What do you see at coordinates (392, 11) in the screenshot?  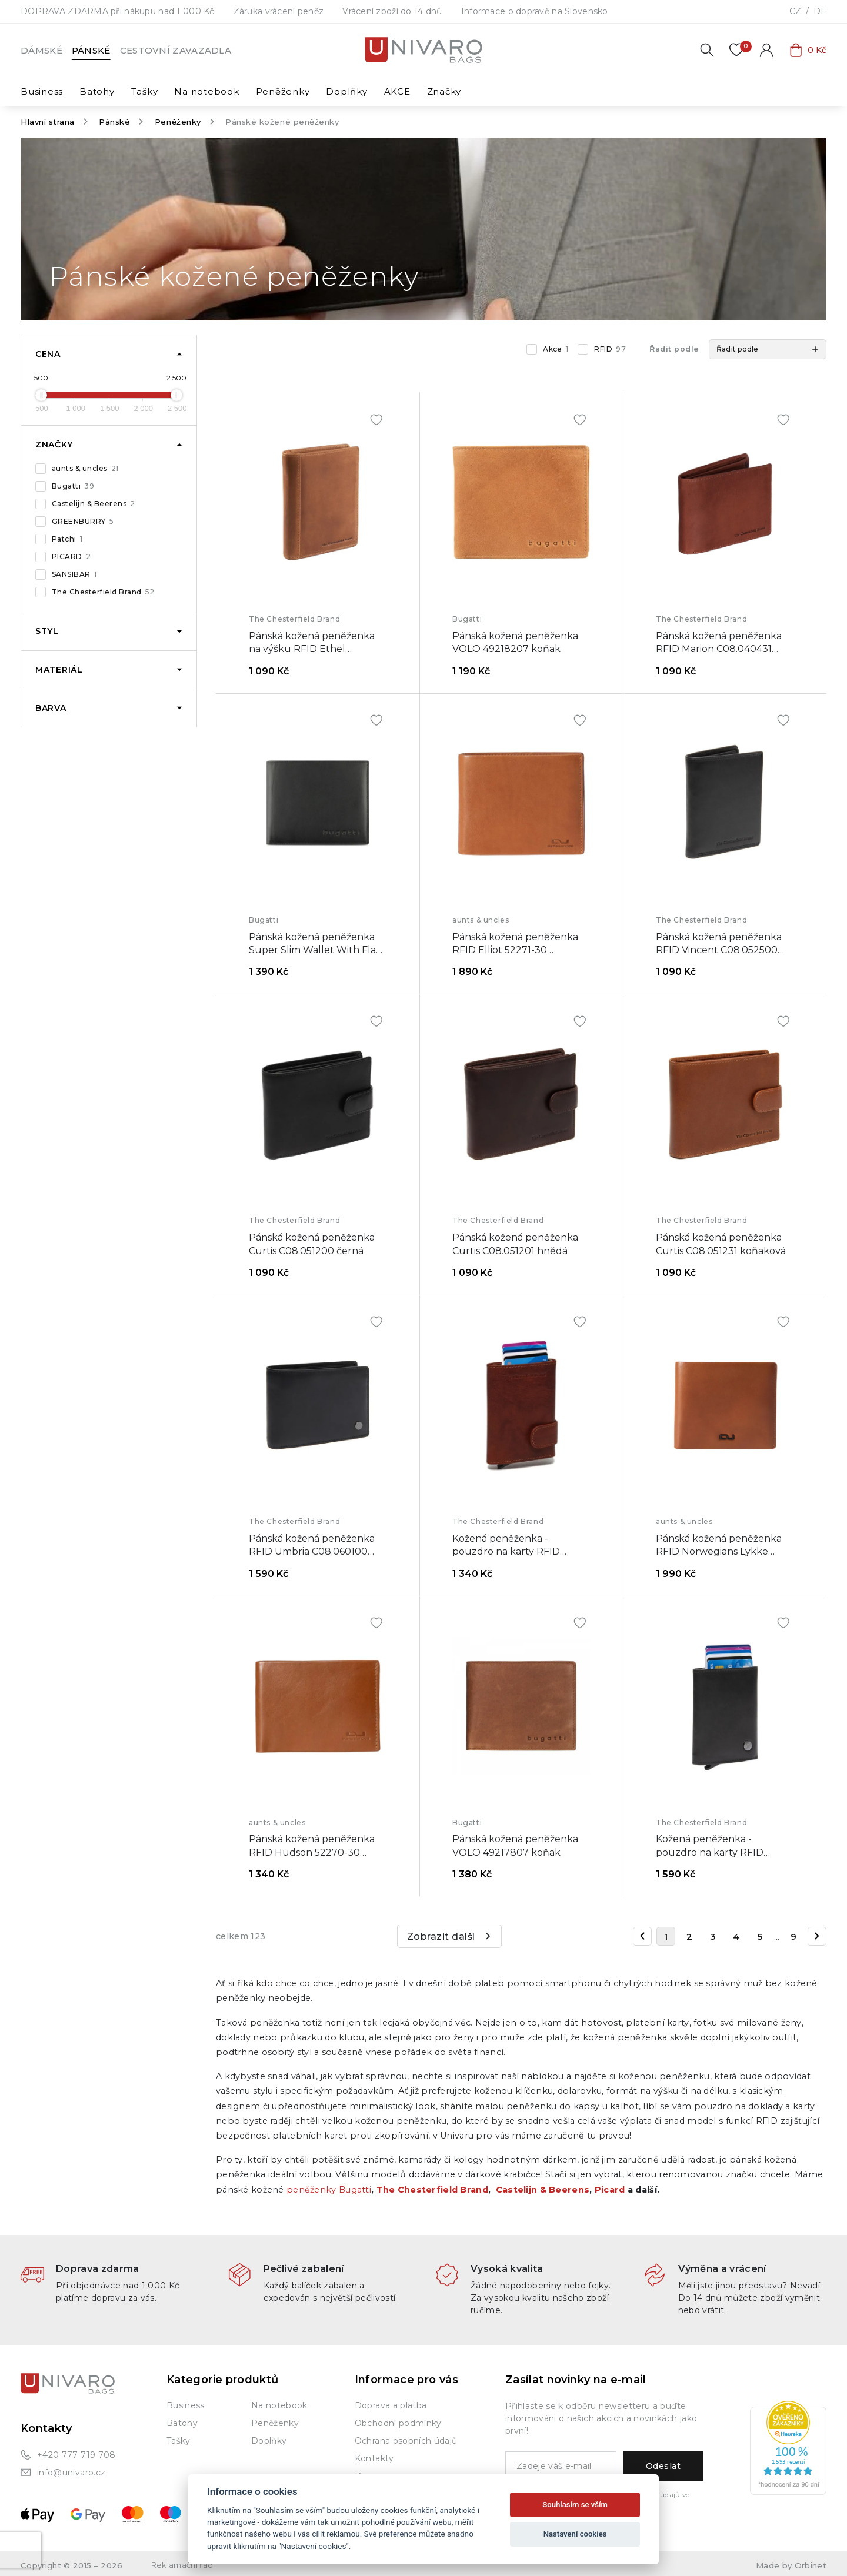 I see `Vrácení zboží do 14 dnů` at bounding box center [392, 11].